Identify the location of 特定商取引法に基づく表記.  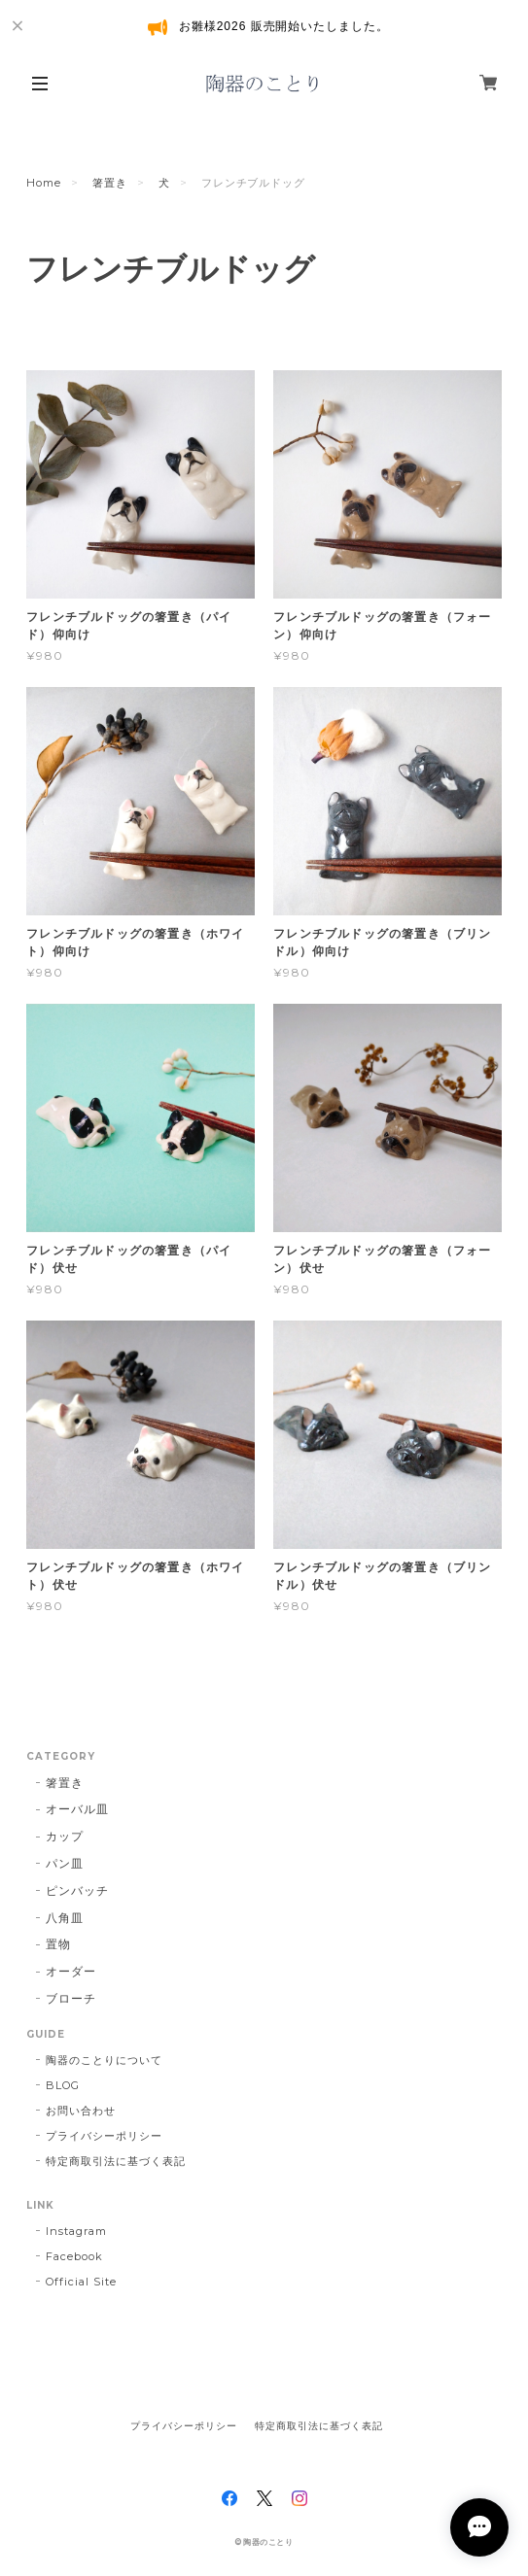
(116, 2161).